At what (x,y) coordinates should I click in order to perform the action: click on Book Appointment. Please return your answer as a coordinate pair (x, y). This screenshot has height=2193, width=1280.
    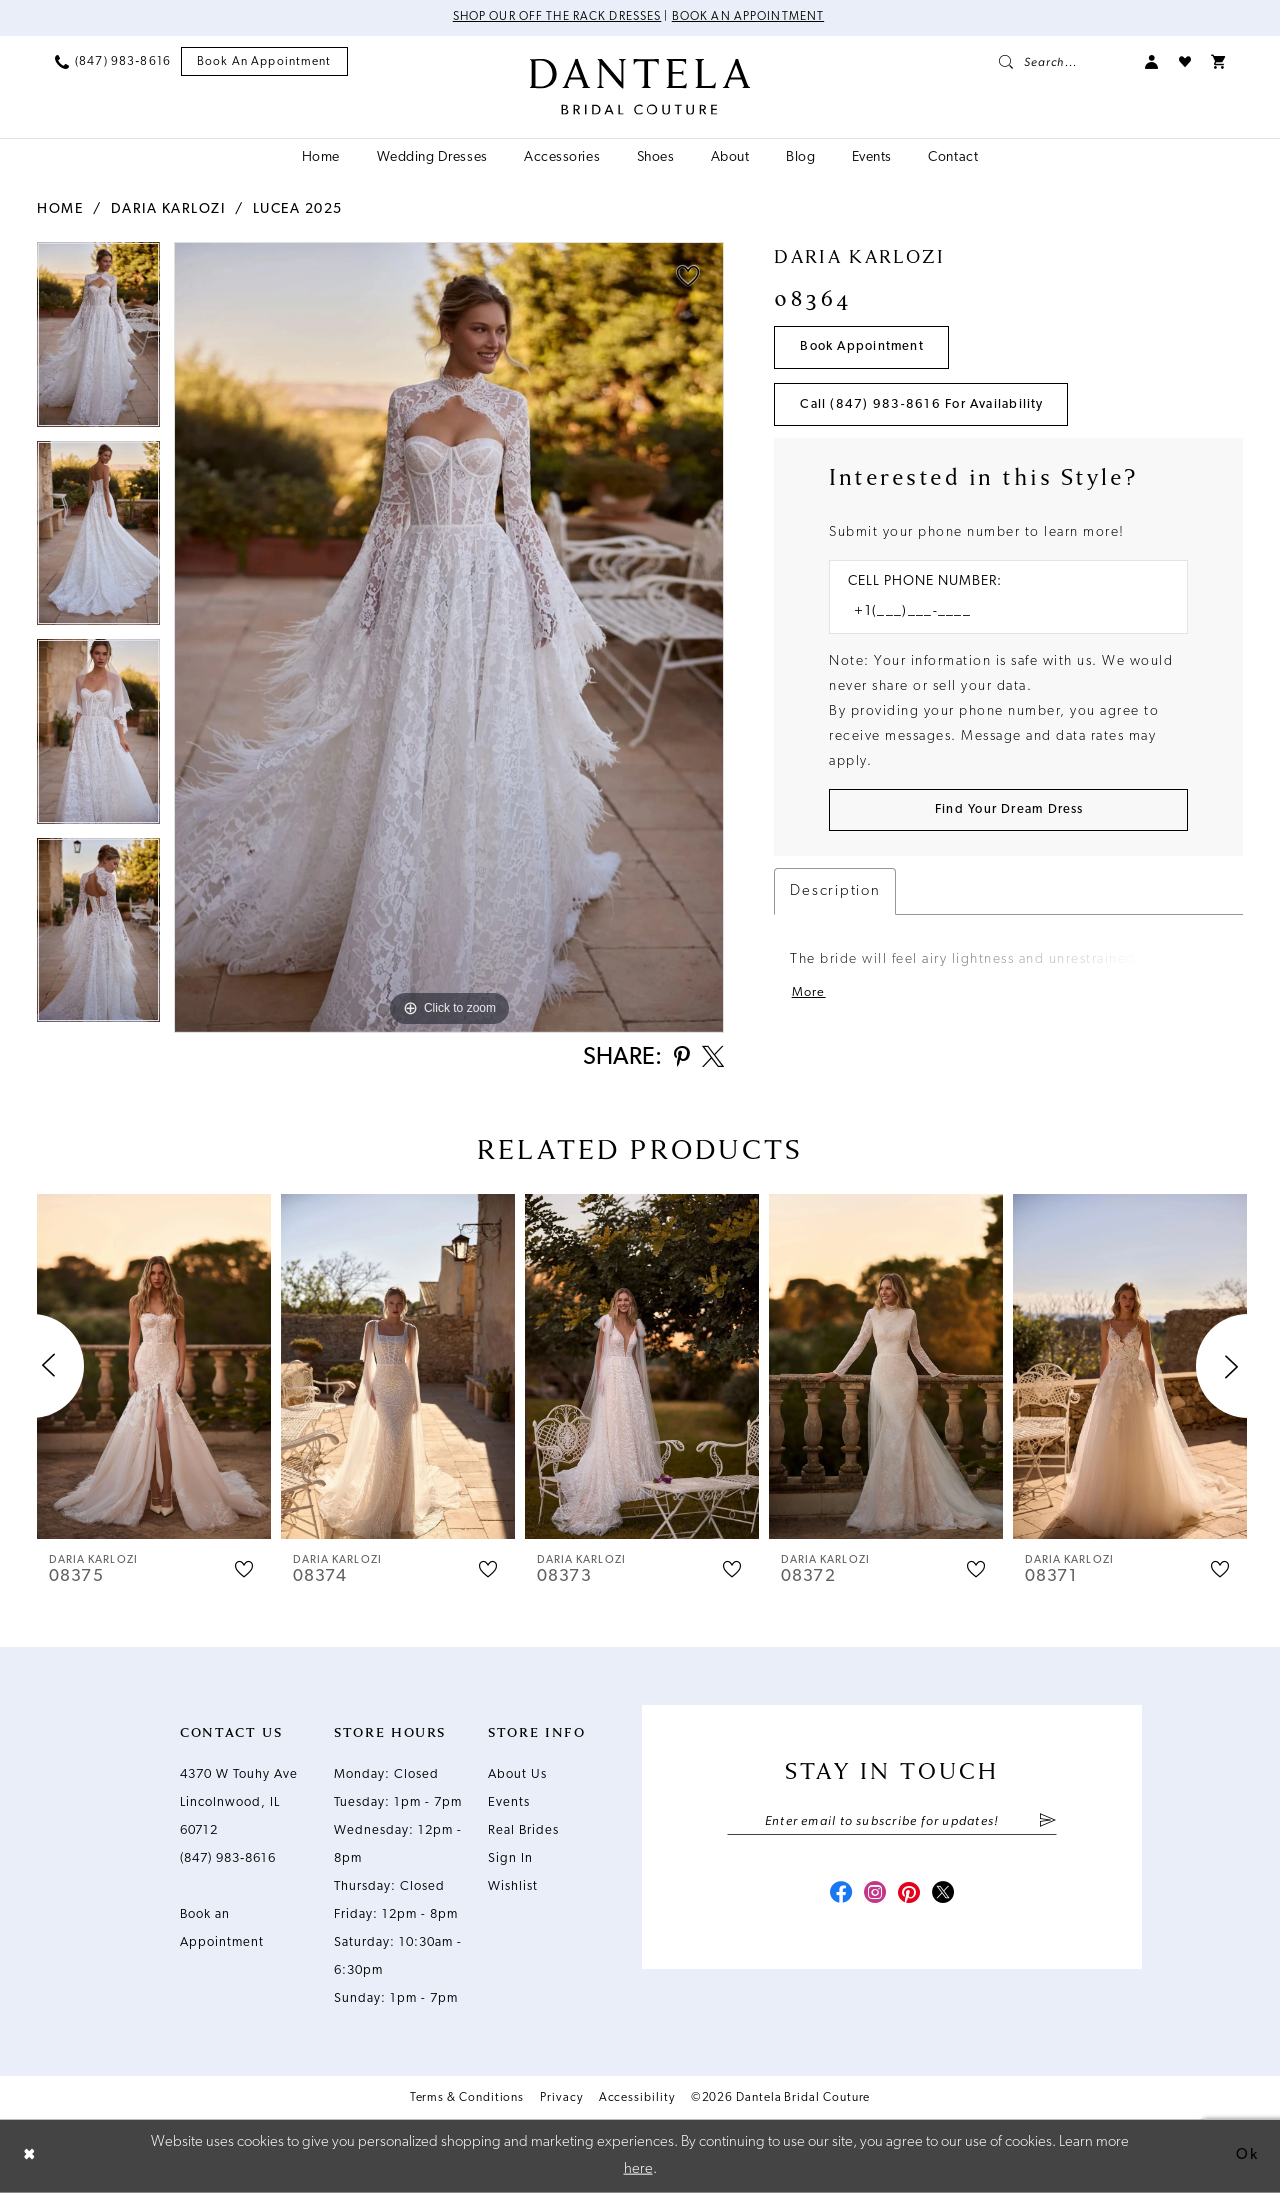
    Looking at the image, I should click on (863, 347).